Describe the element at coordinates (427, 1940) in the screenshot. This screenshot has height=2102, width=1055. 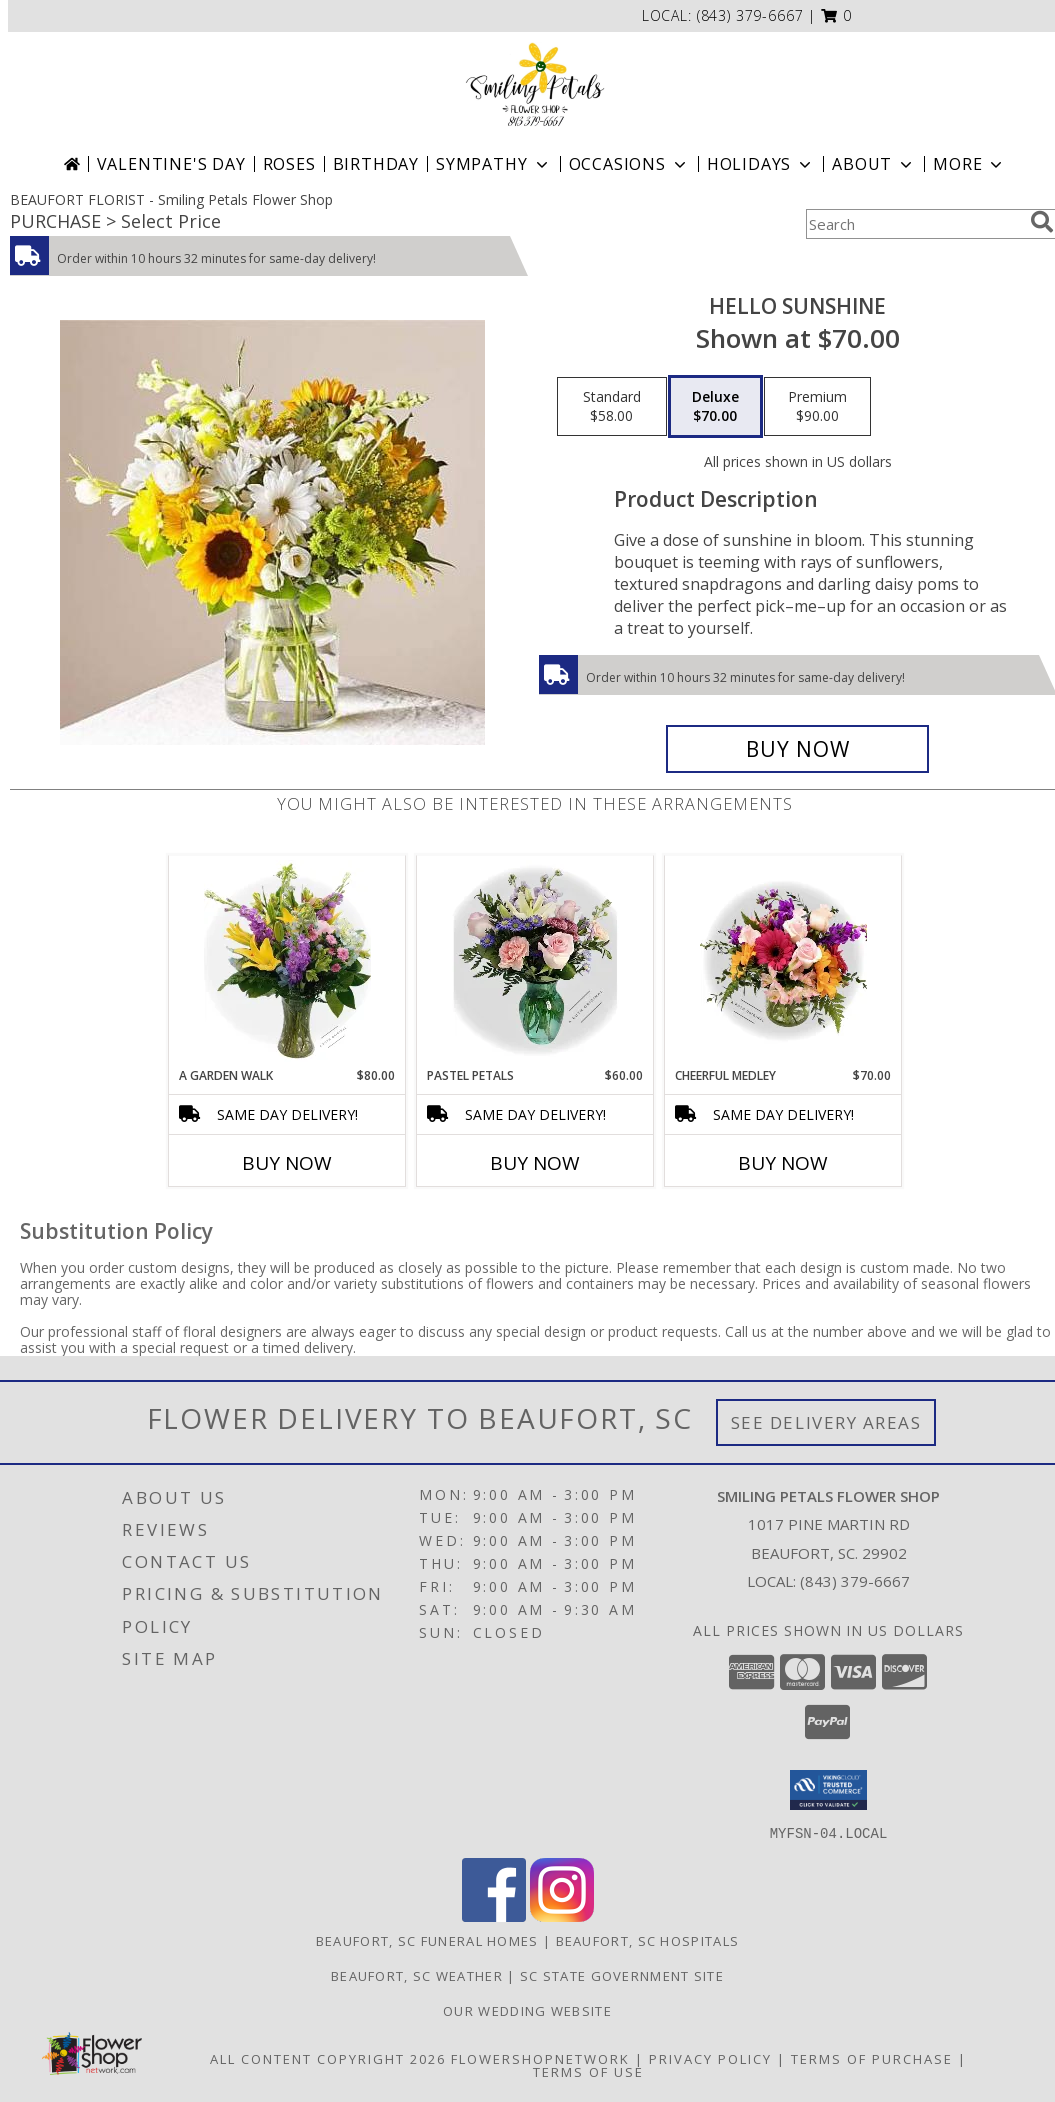
I see `Beaufort, SC Funeral Homes [Beaufort, SC Funeral Homes (opens in new window)]` at that location.